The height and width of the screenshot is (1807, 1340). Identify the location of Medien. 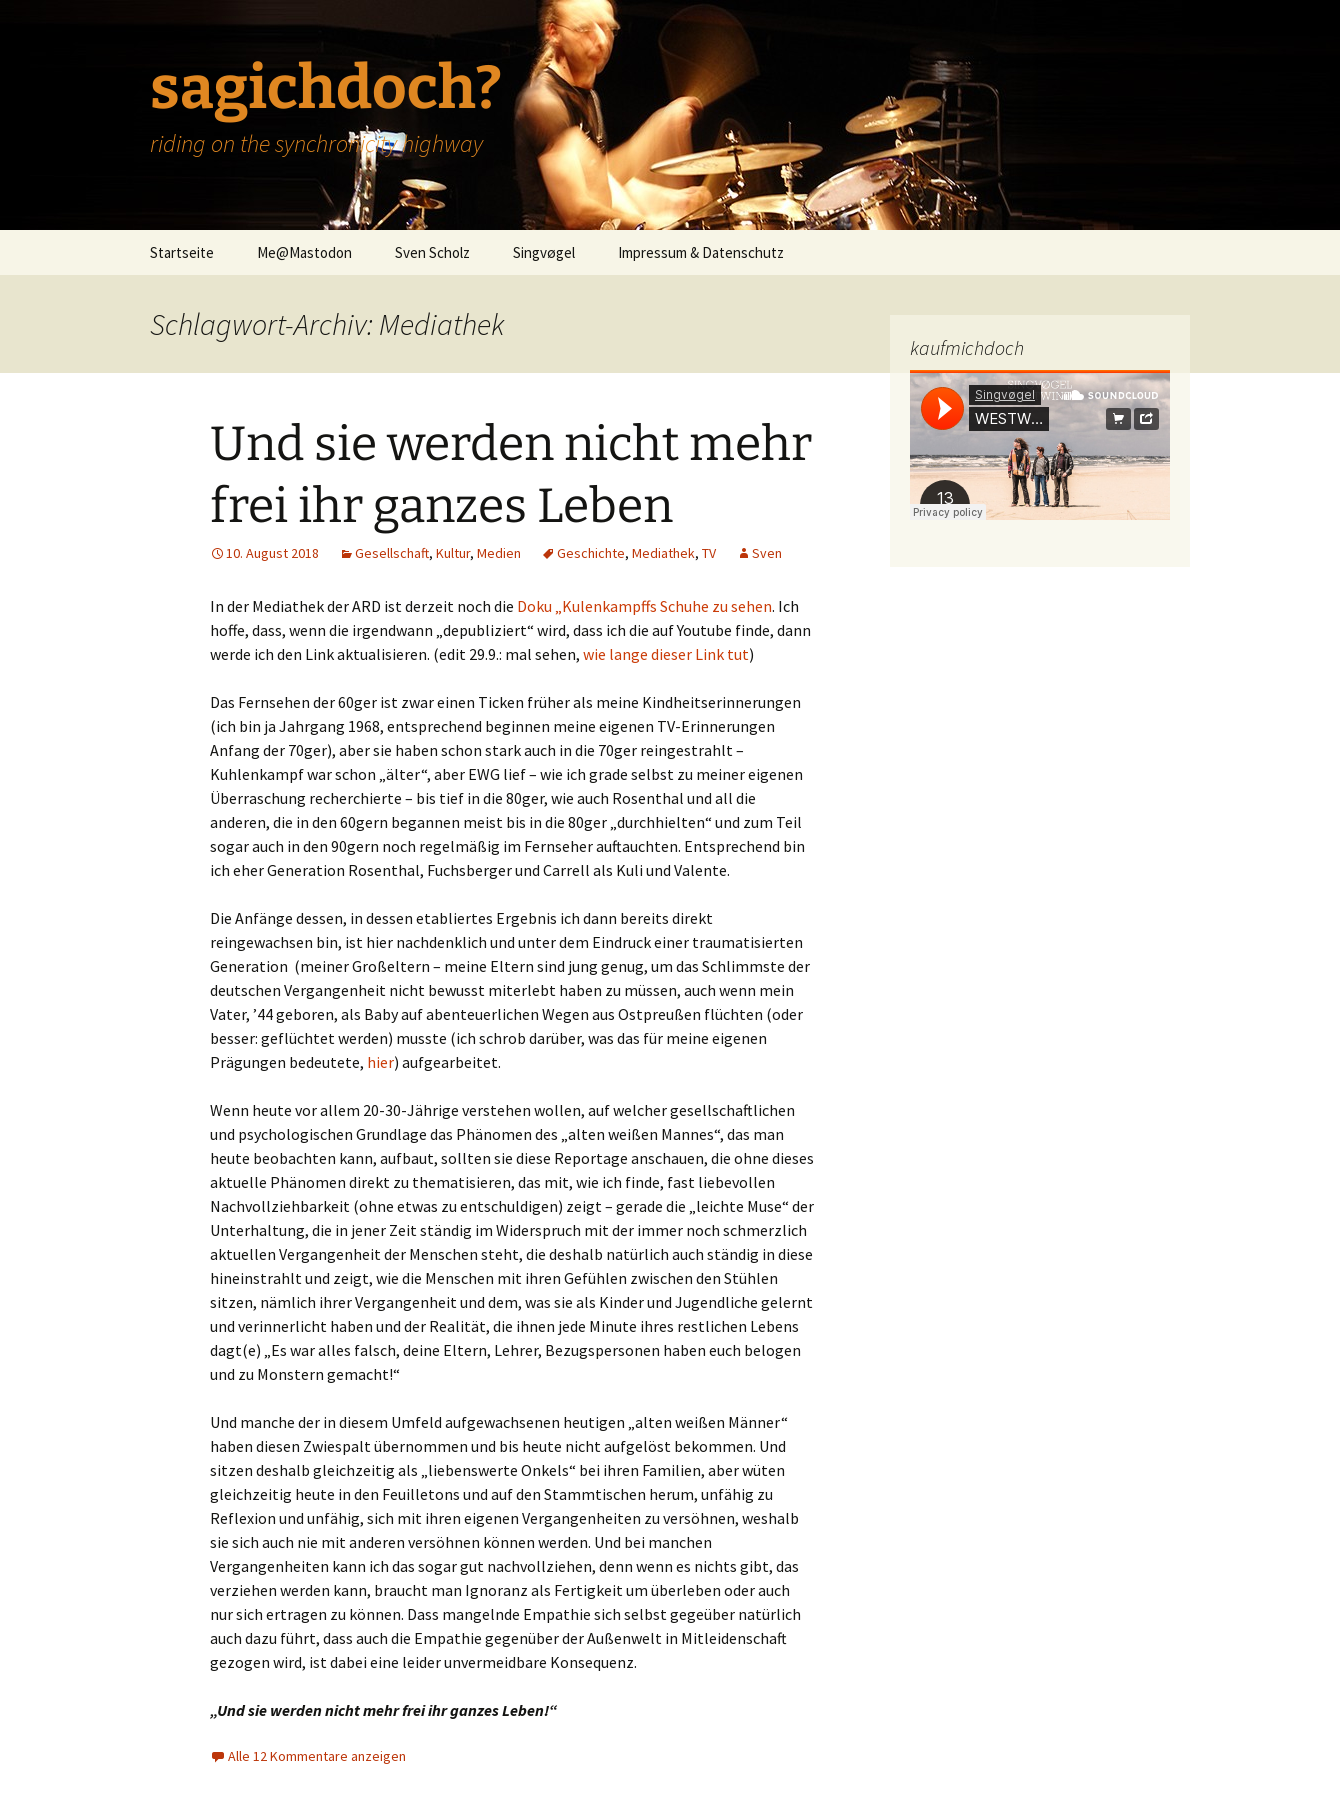
(499, 553).